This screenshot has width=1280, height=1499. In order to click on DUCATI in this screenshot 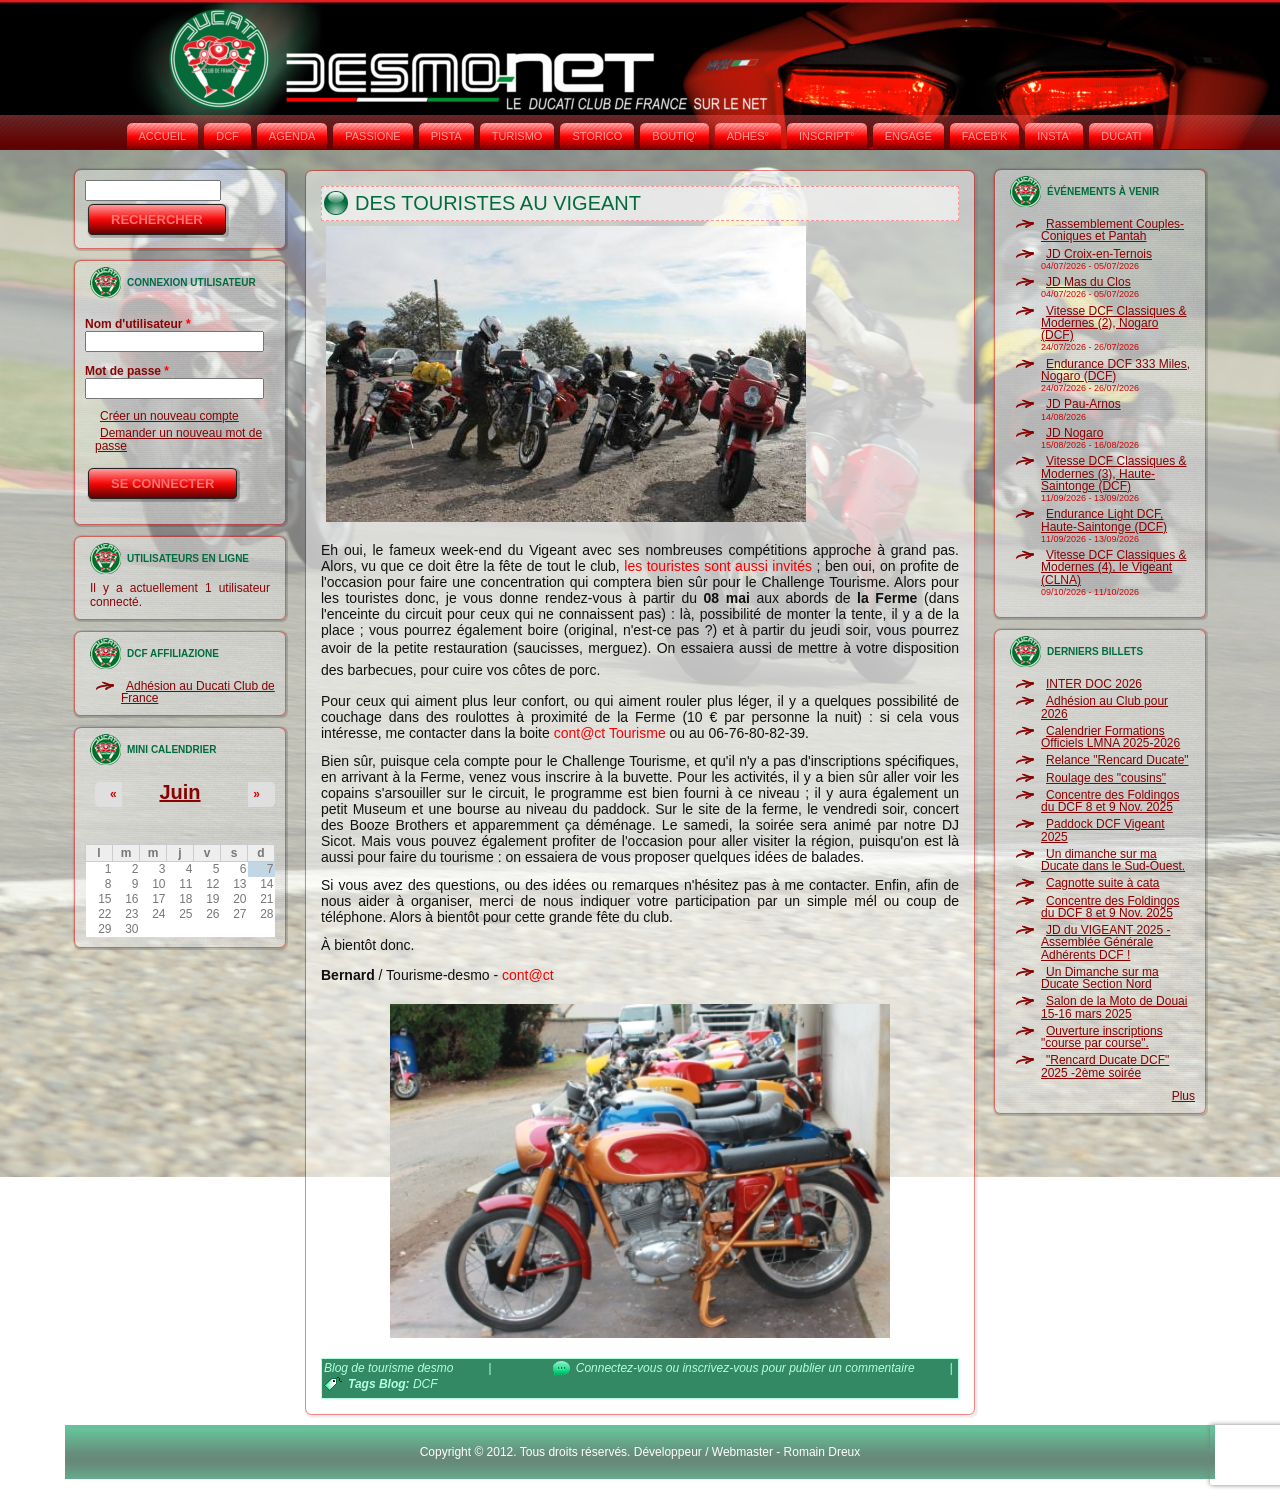, I will do `click(1121, 136)`.